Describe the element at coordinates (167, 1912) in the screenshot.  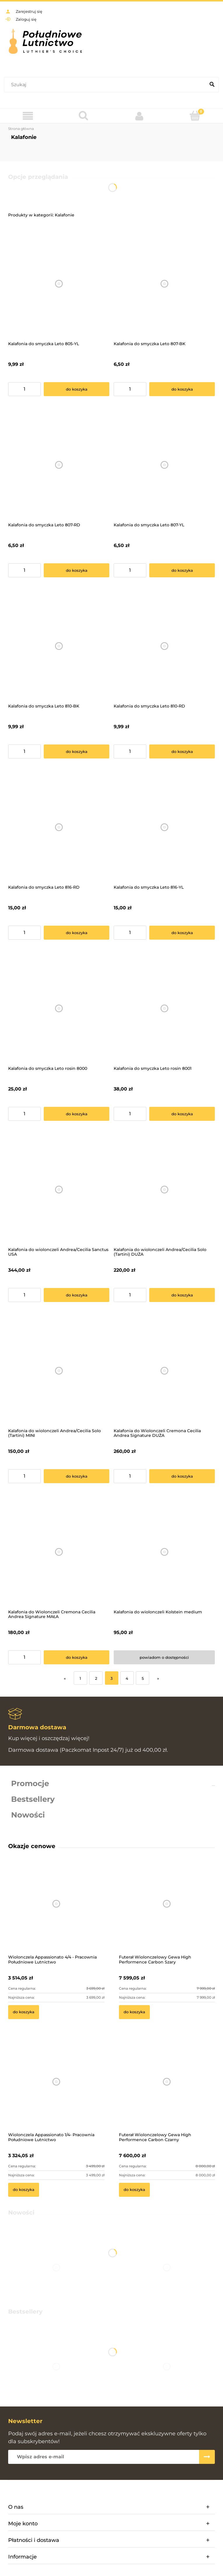
I see `[Przejdź do produktu Futerał Wiolonczelowy Gewa High Performence Carbon Szary]` at that location.